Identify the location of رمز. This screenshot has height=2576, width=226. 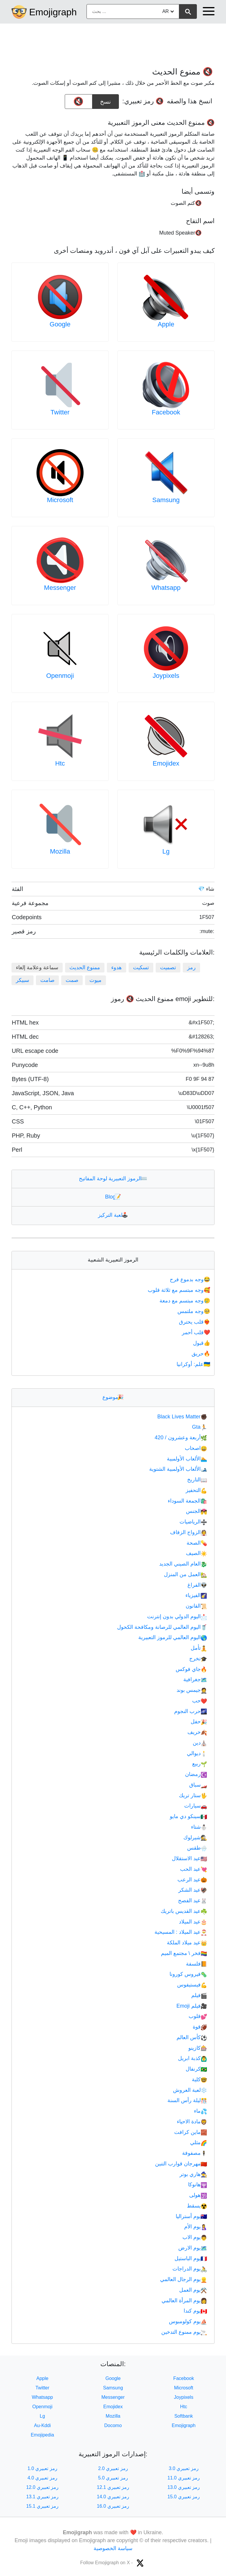
(191, 967).